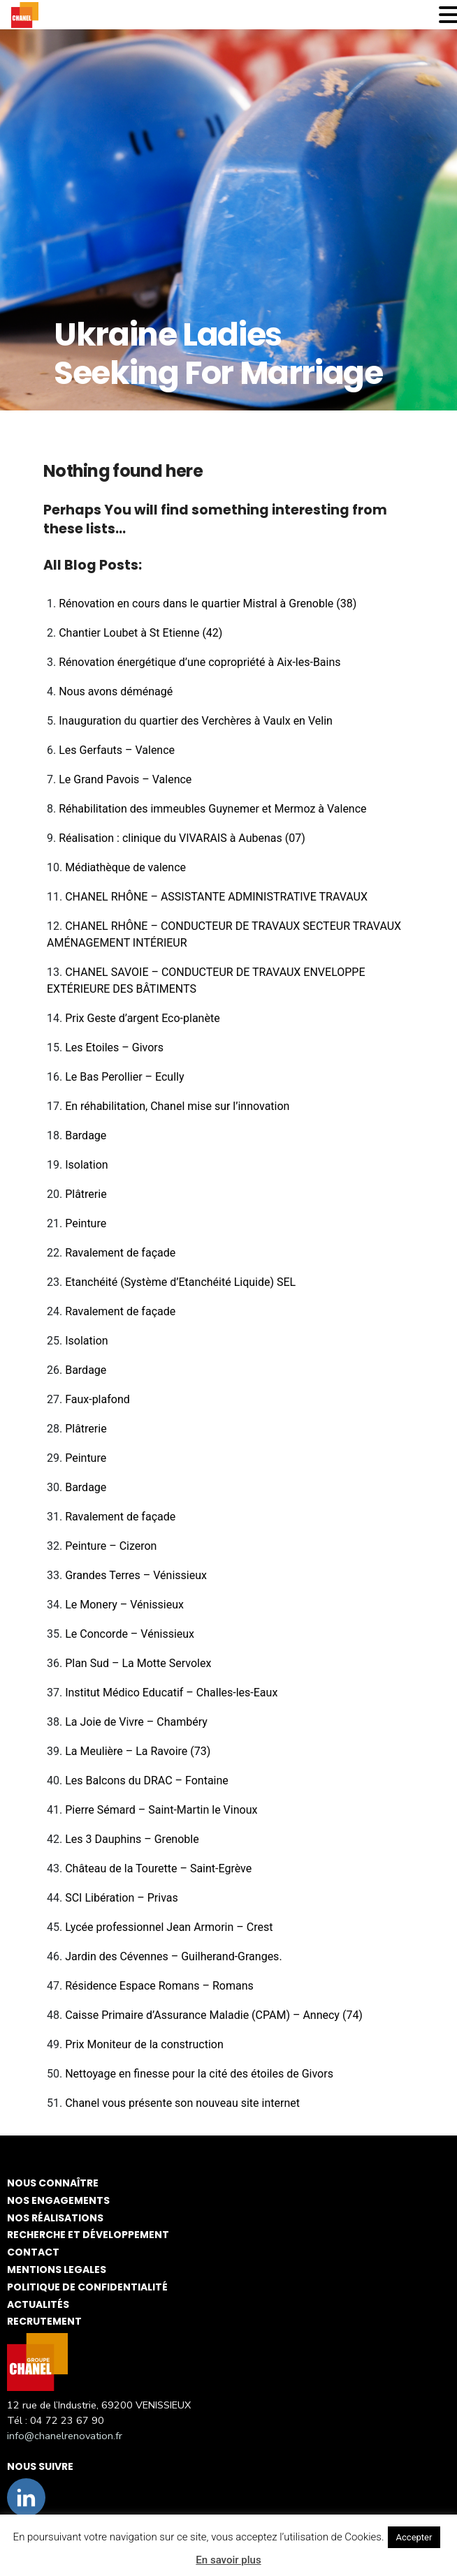  What do you see at coordinates (85, 1223) in the screenshot?
I see `Peinture` at bounding box center [85, 1223].